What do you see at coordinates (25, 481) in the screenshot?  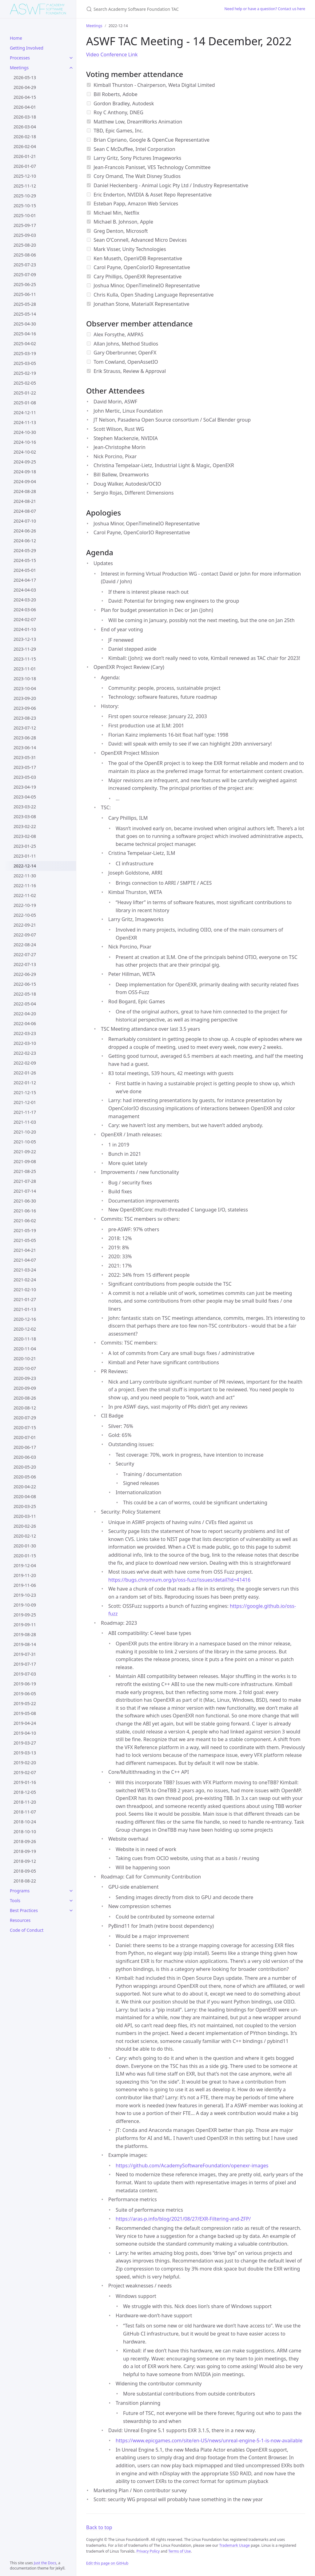 I see `2024-09-04` at bounding box center [25, 481].